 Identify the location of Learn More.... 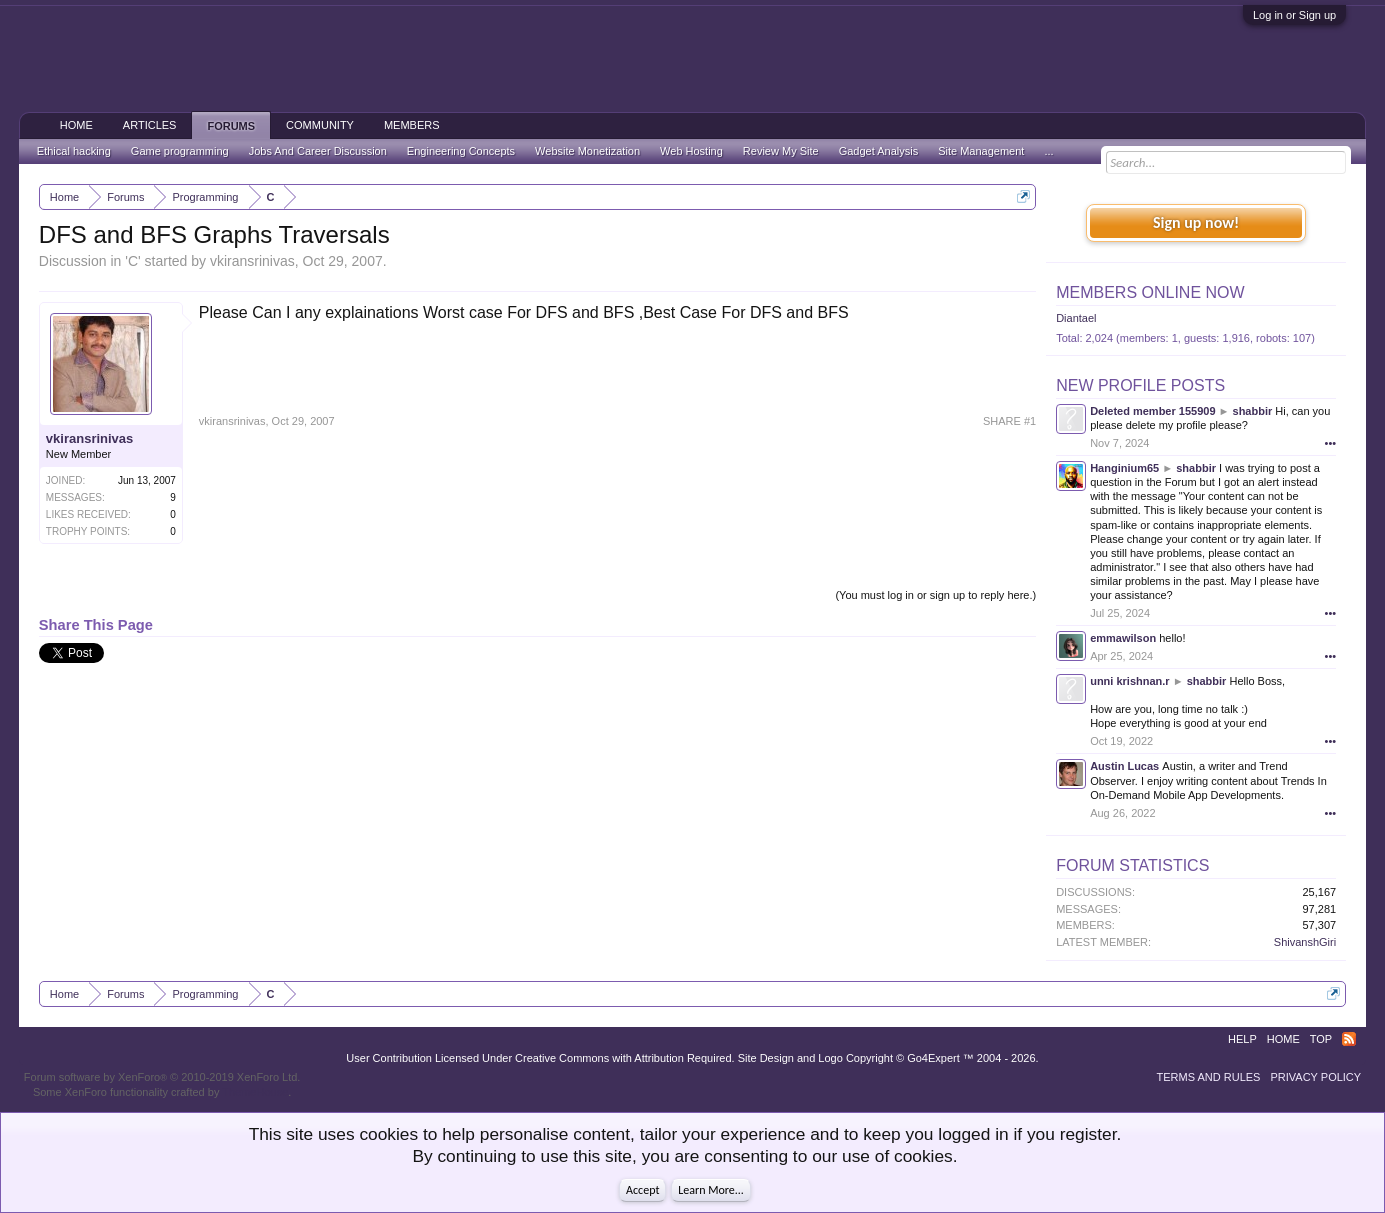
(711, 1190).